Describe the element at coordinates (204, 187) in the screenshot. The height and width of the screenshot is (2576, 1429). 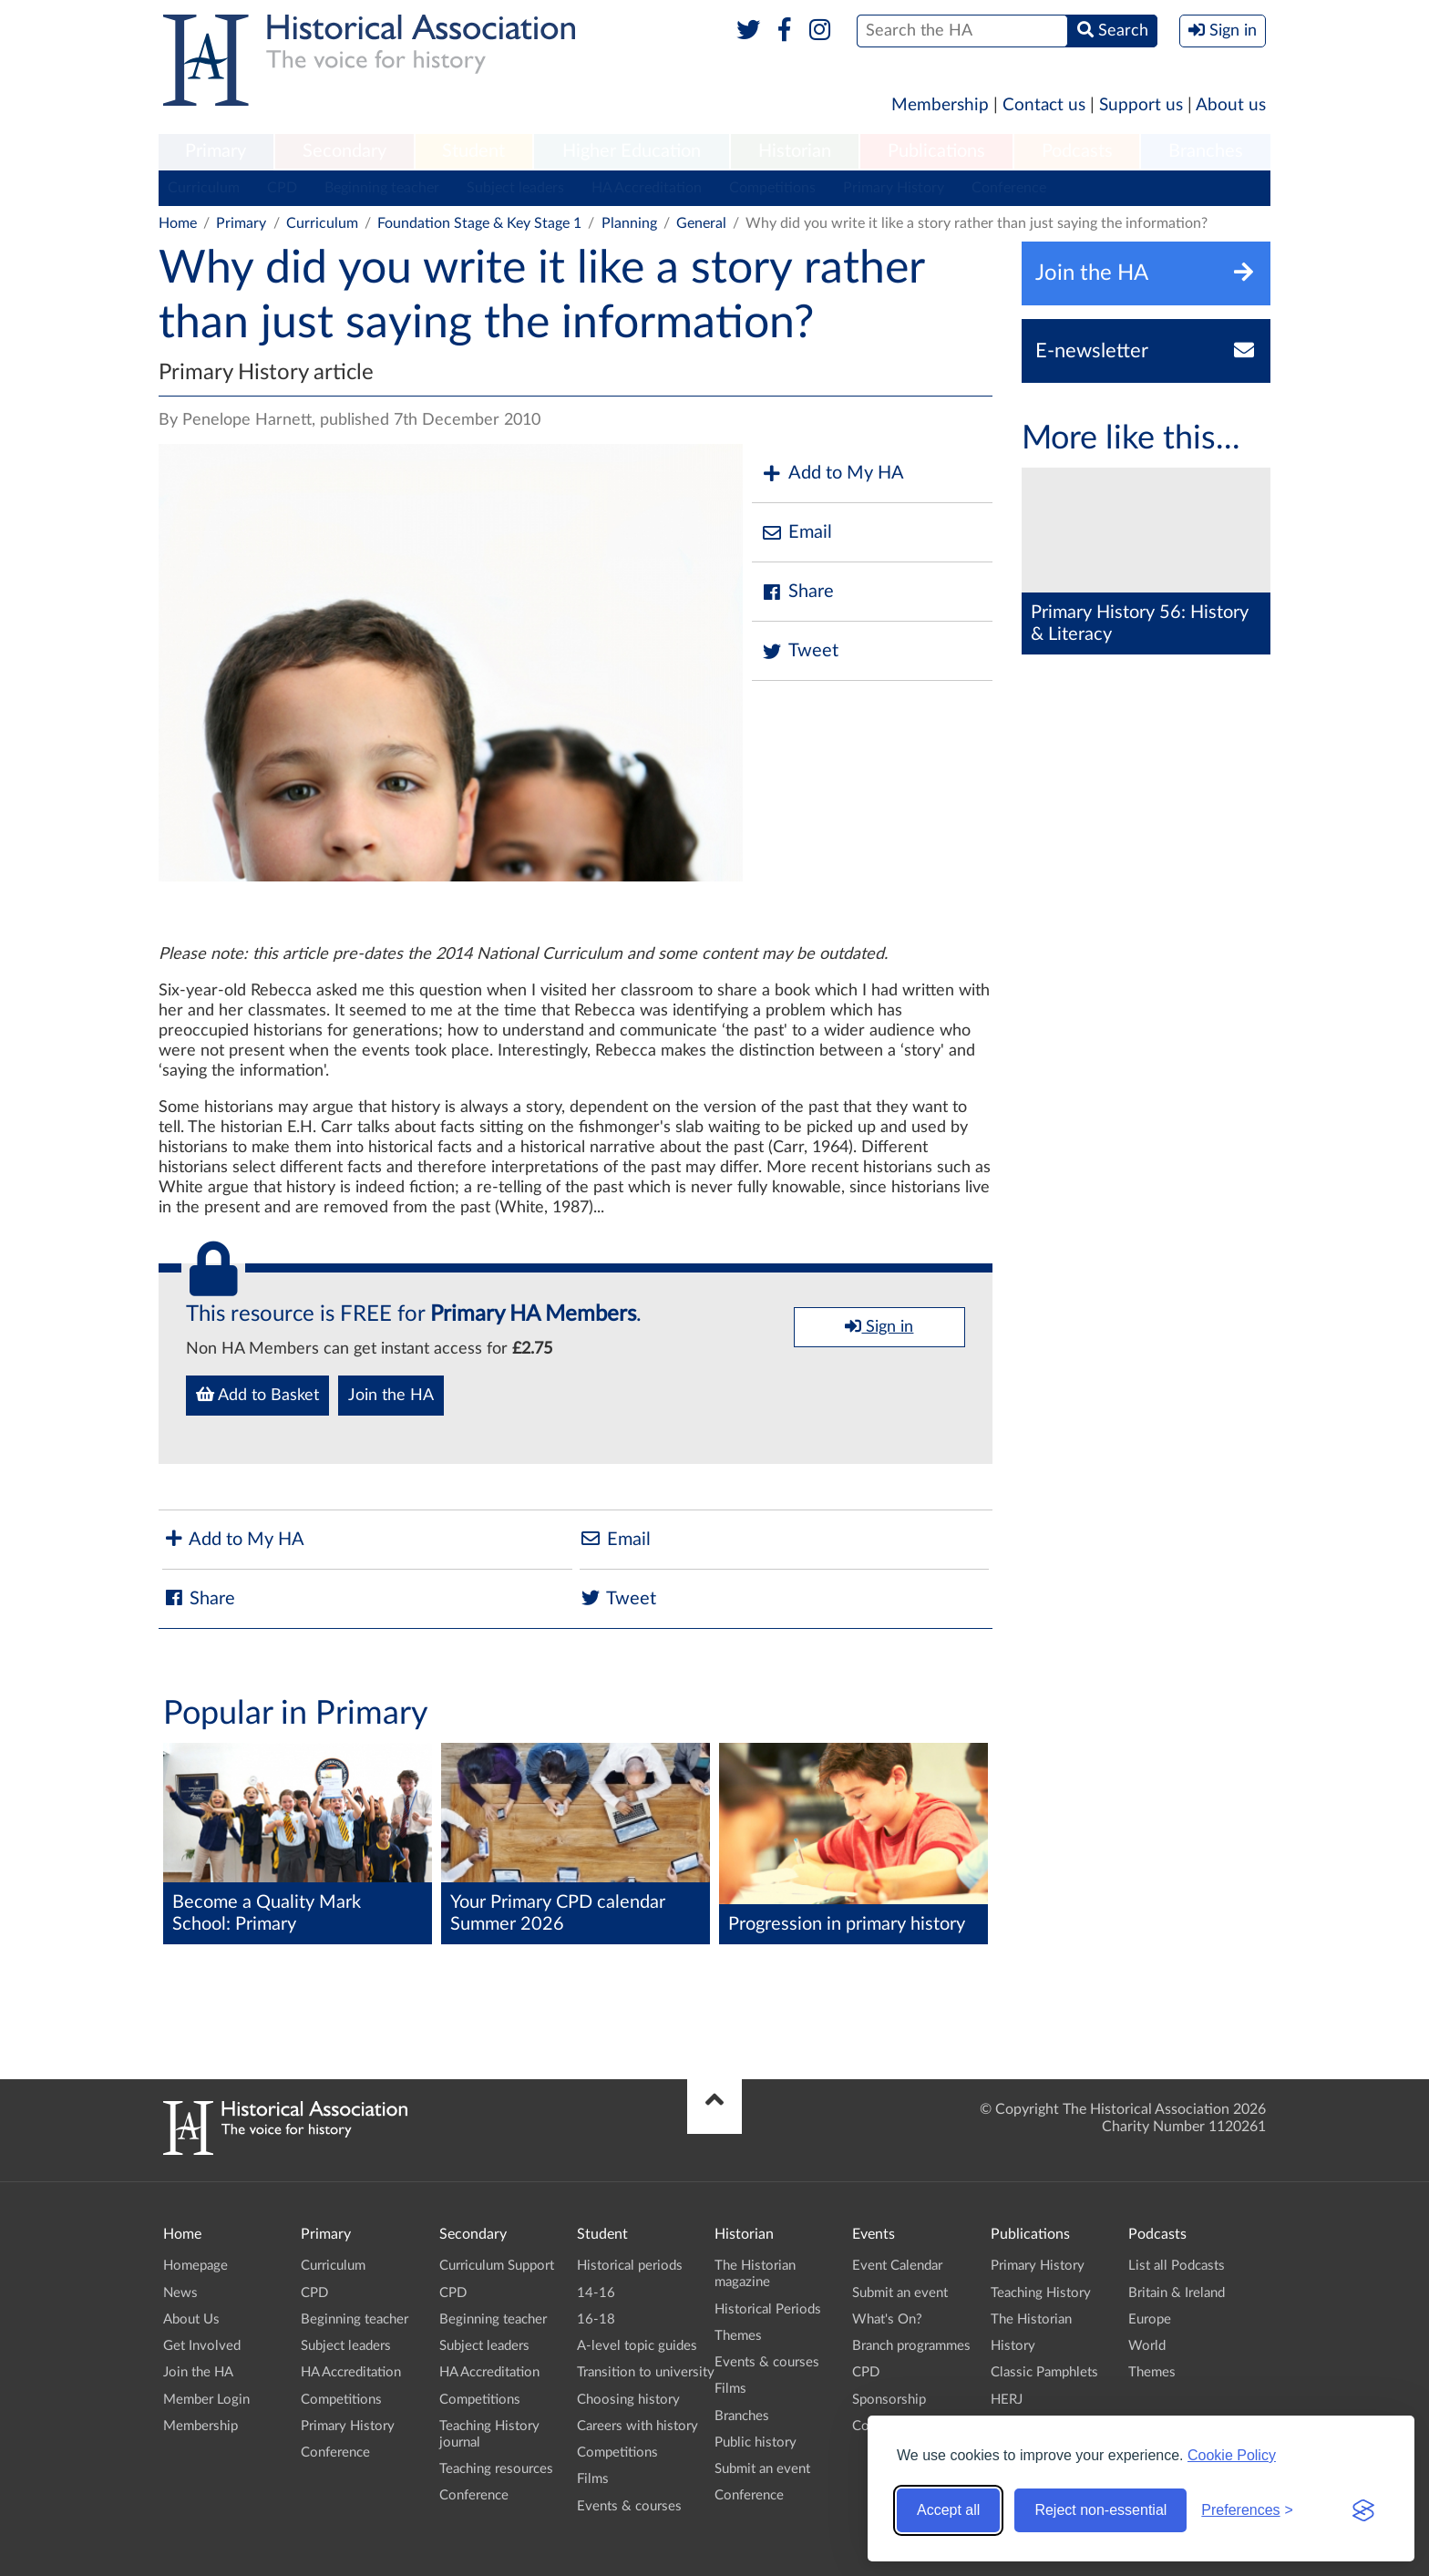
I see `Curriculum` at that location.